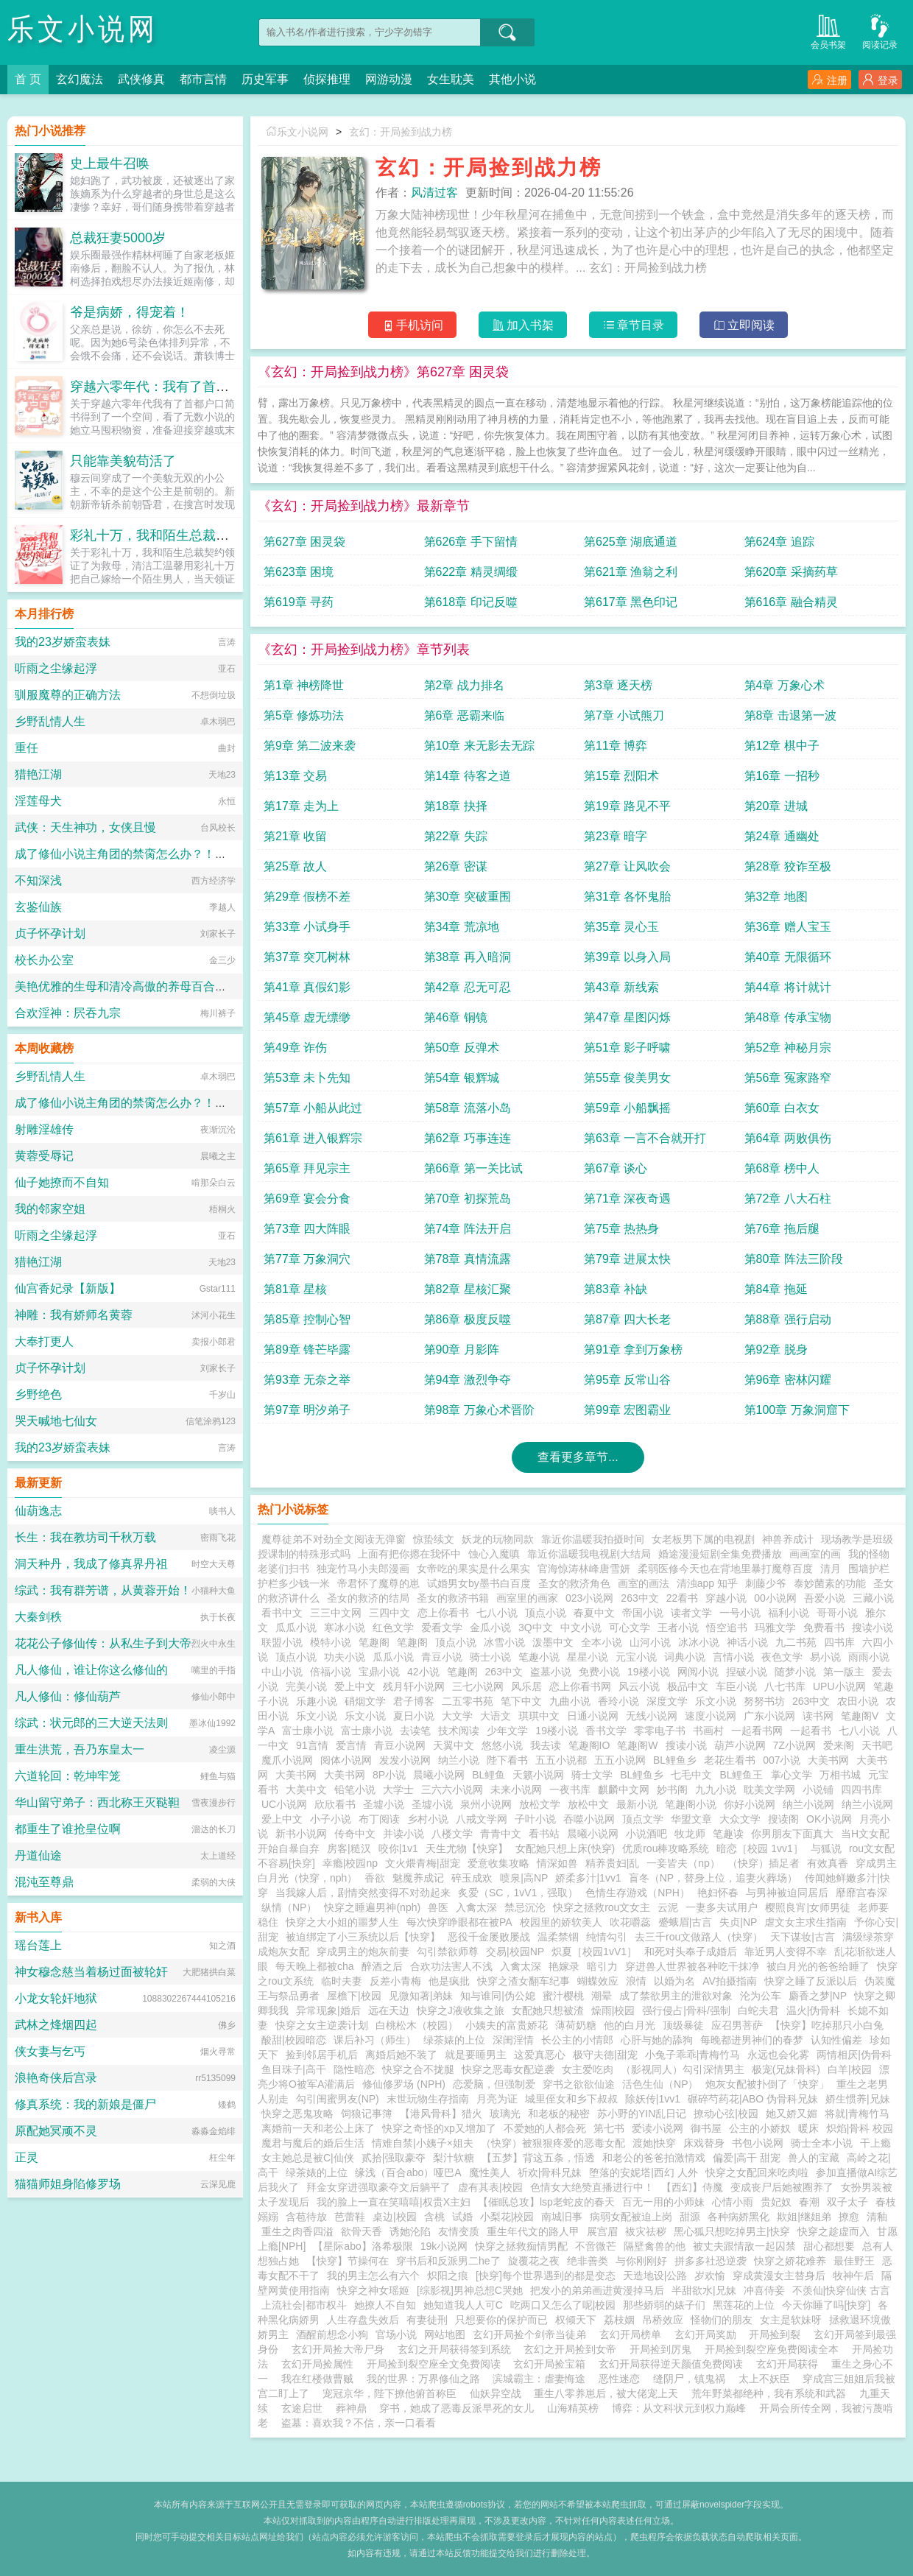 This screenshot has width=913, height=2576. What do you see at coordinates (710, 1716) in the screenshot?
I see `速度小说网` at bounding box center [710, 1716].